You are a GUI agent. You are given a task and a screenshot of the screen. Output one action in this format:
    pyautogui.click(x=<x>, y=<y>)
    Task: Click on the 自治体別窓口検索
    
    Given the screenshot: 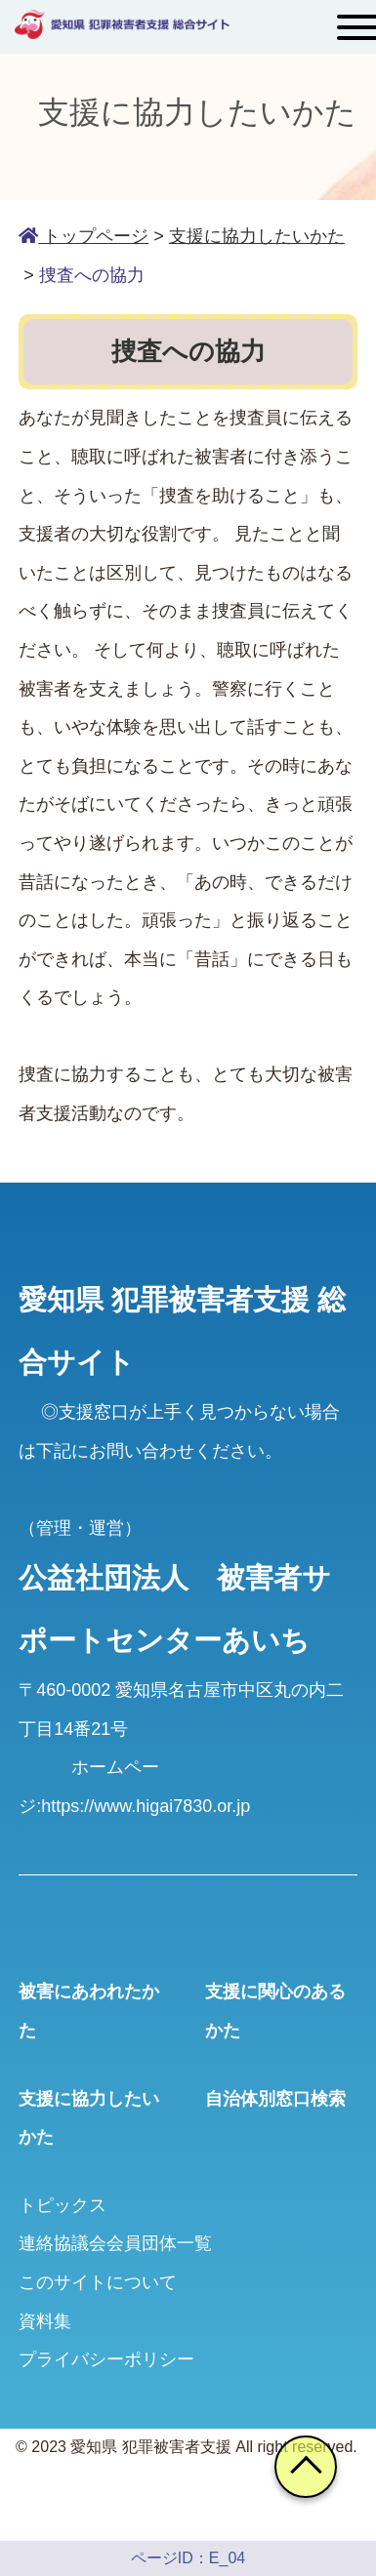 What is the action you would take?
    pyautogui.click(x=275, y=2099)
    